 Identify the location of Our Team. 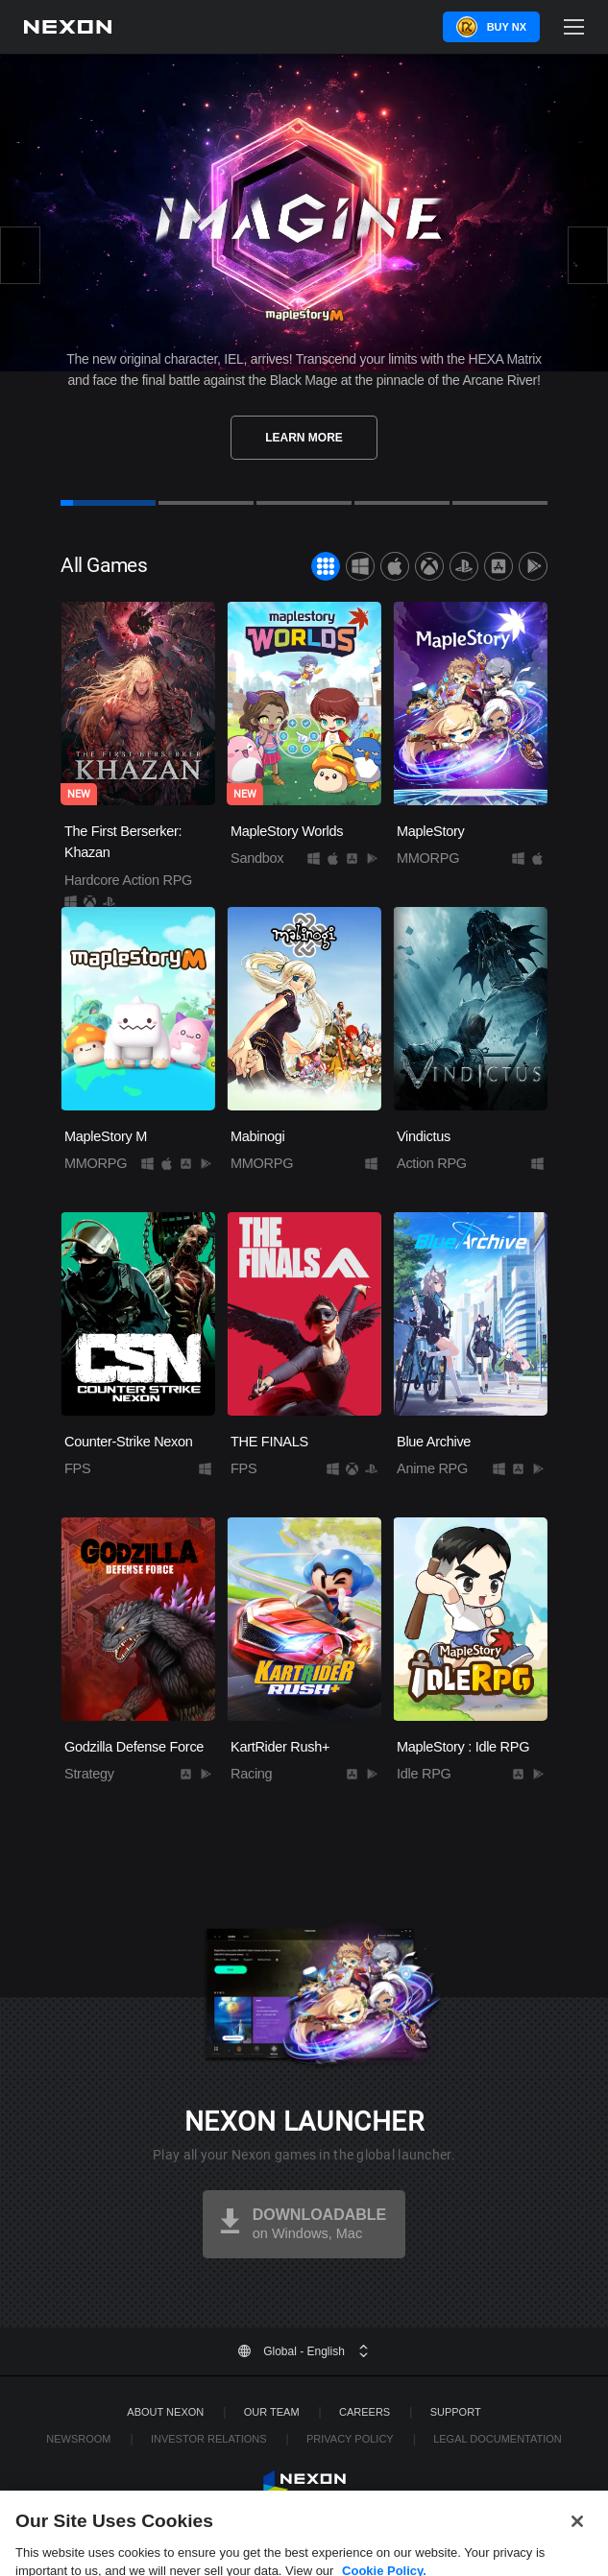
(272, 2412).